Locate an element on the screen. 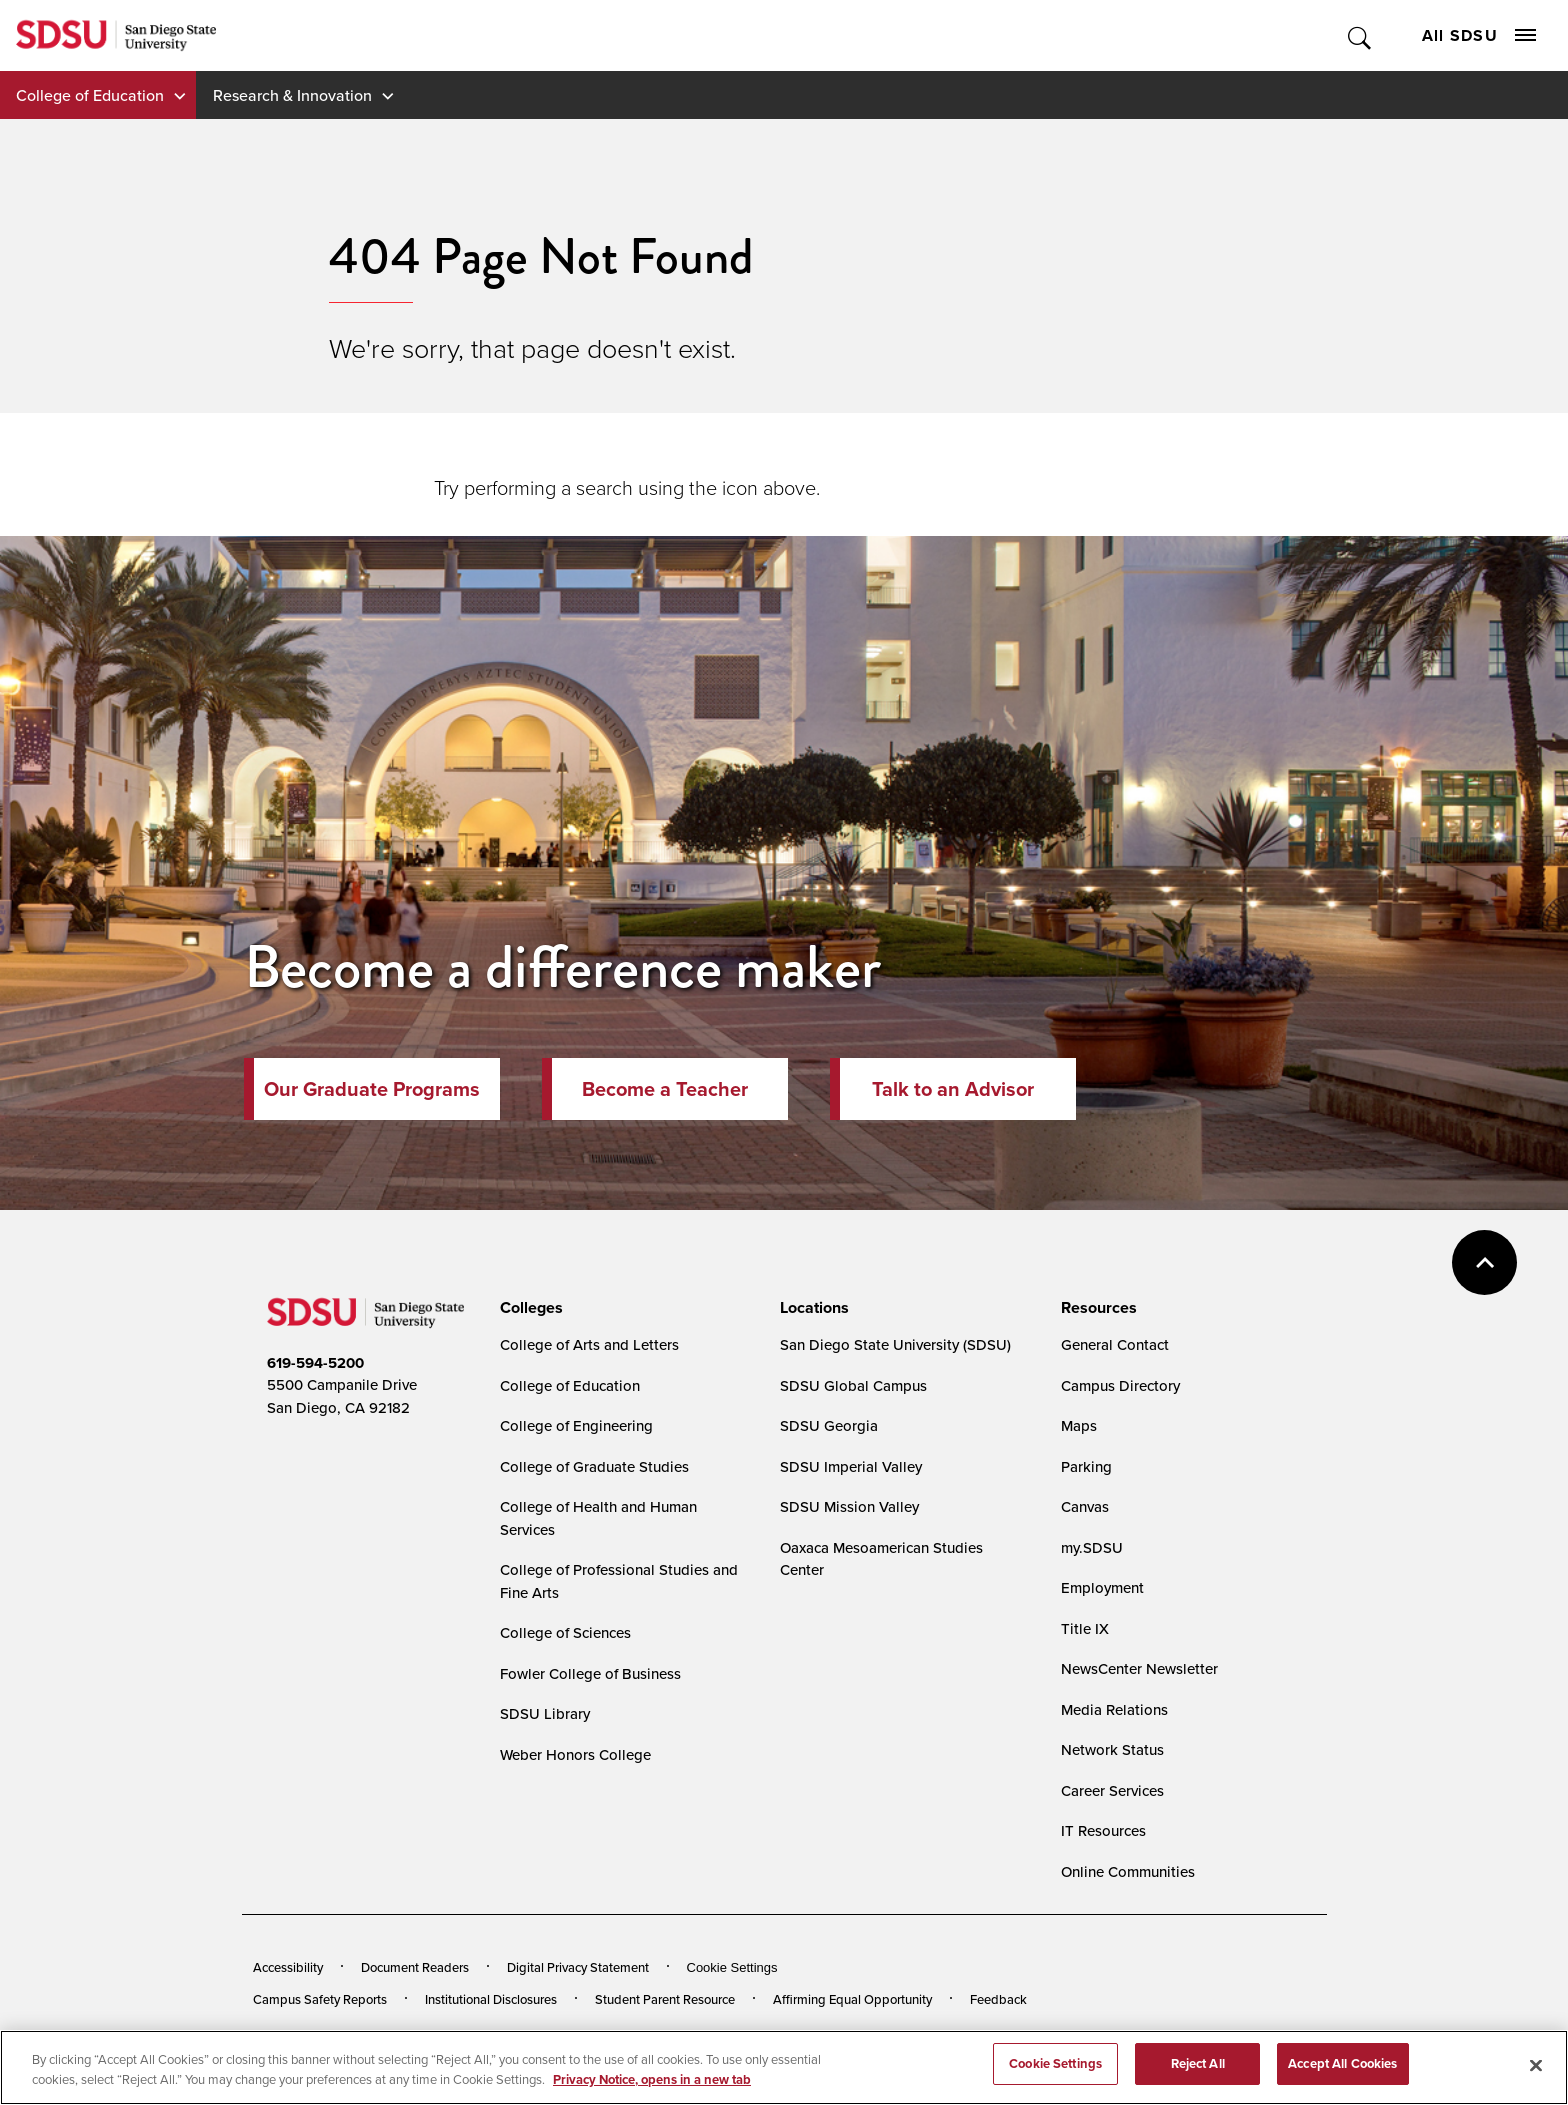 This screenshot has height=2105, width=1568. SDSU Library is located at coordinates (545, 1713).